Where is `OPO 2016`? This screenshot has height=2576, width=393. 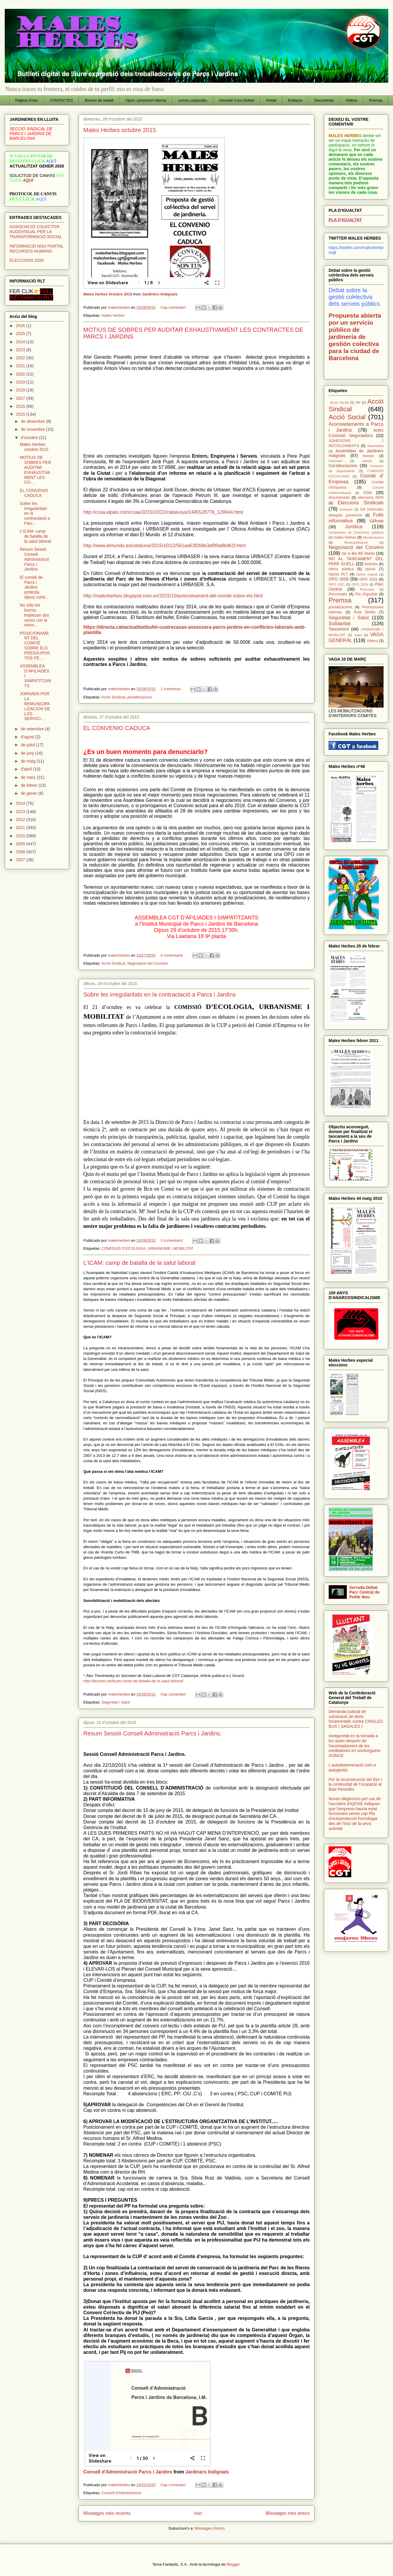
OPO 2016 is located at coordinates (368, 579).